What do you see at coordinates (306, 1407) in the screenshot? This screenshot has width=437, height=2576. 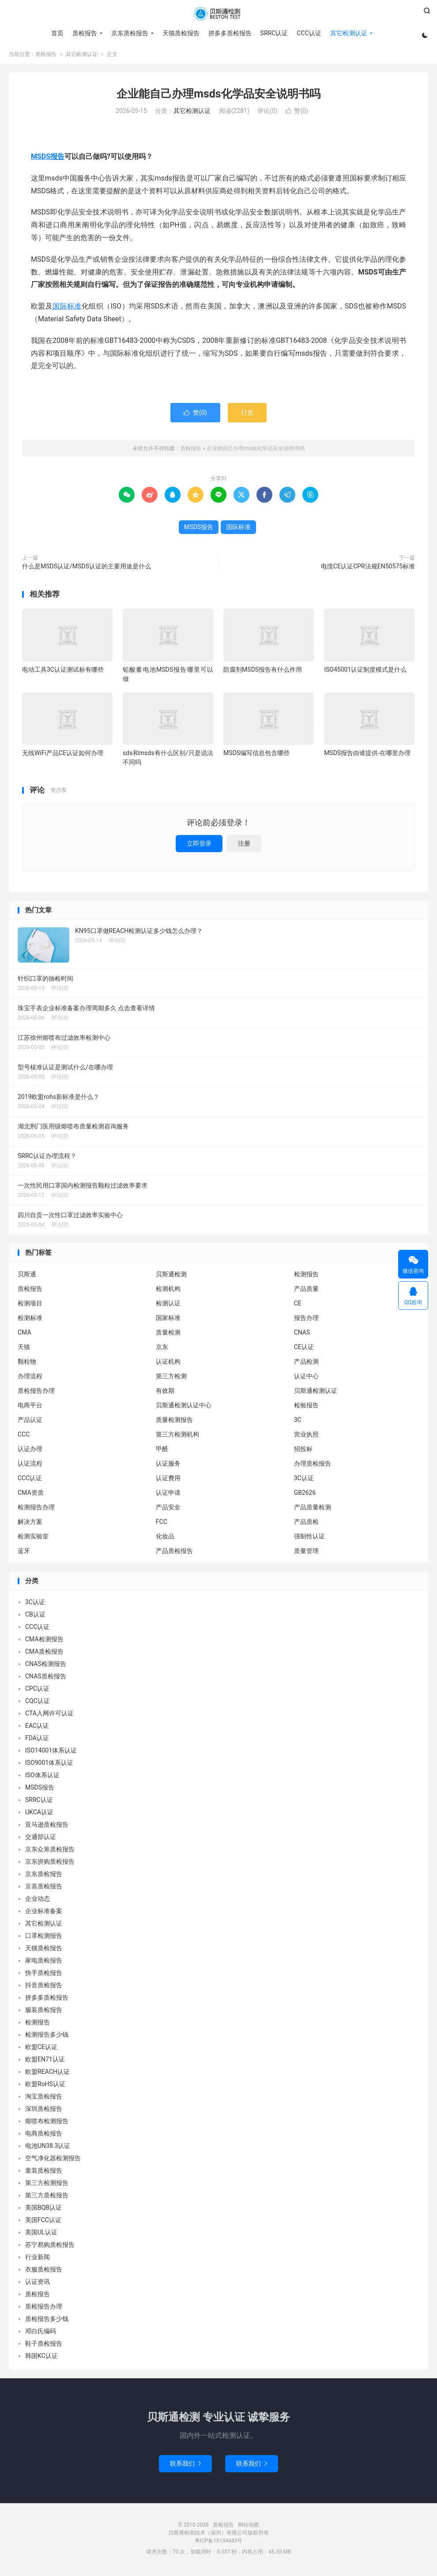 I see `检验报告` at bounding box center [306, 1407].